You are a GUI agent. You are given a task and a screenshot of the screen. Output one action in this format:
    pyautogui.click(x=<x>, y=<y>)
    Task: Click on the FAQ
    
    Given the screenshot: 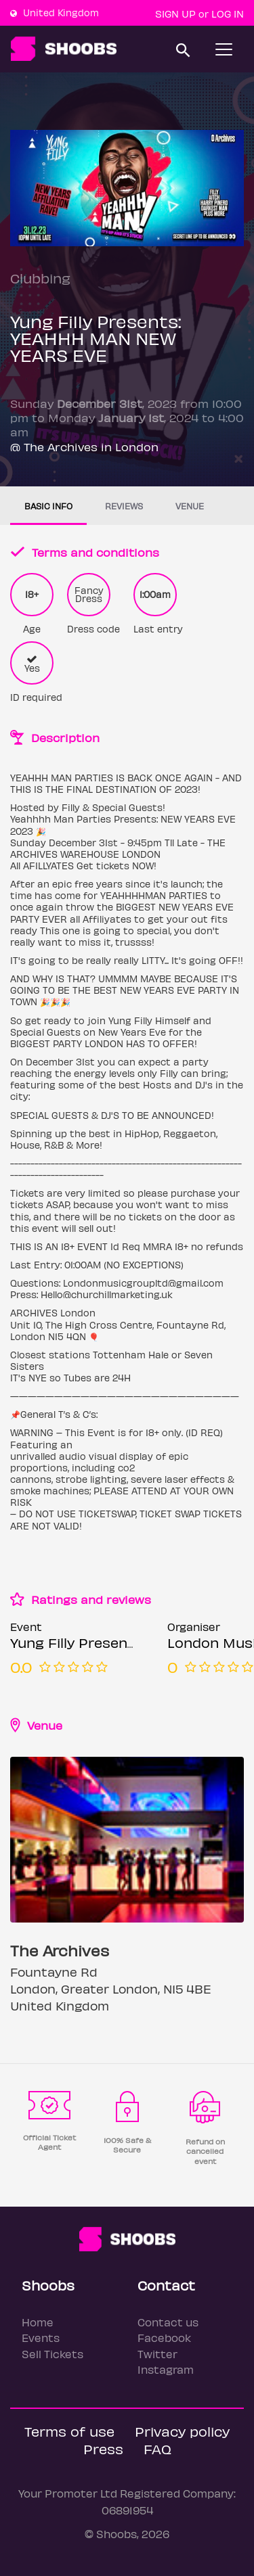 What is the action you would take?
    pyautogui.click(x=157, y=2448)
    